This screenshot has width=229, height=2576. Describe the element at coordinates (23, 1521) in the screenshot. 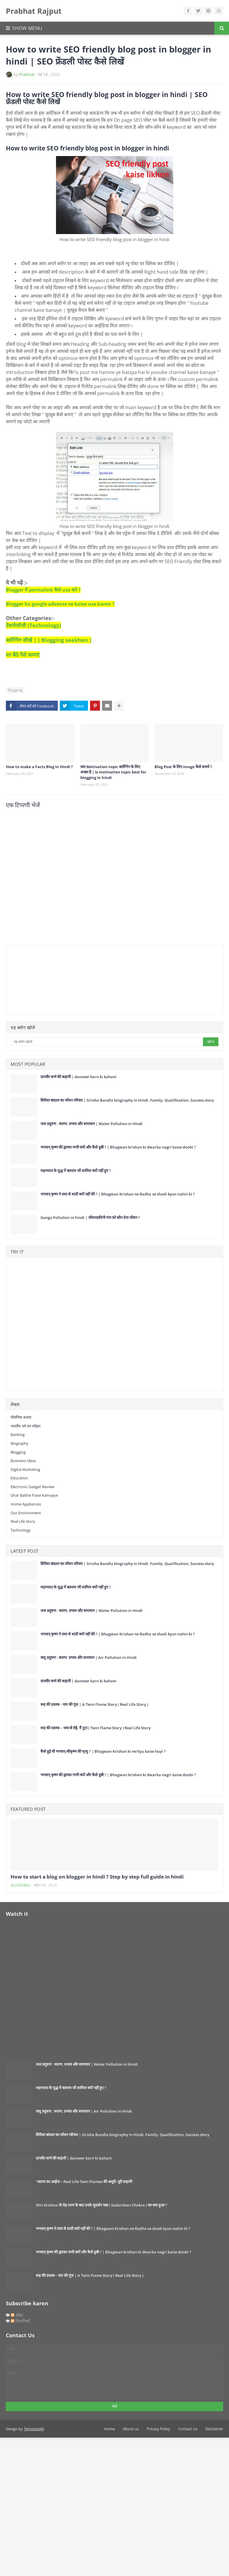

I see `Real Life Story` at that location.